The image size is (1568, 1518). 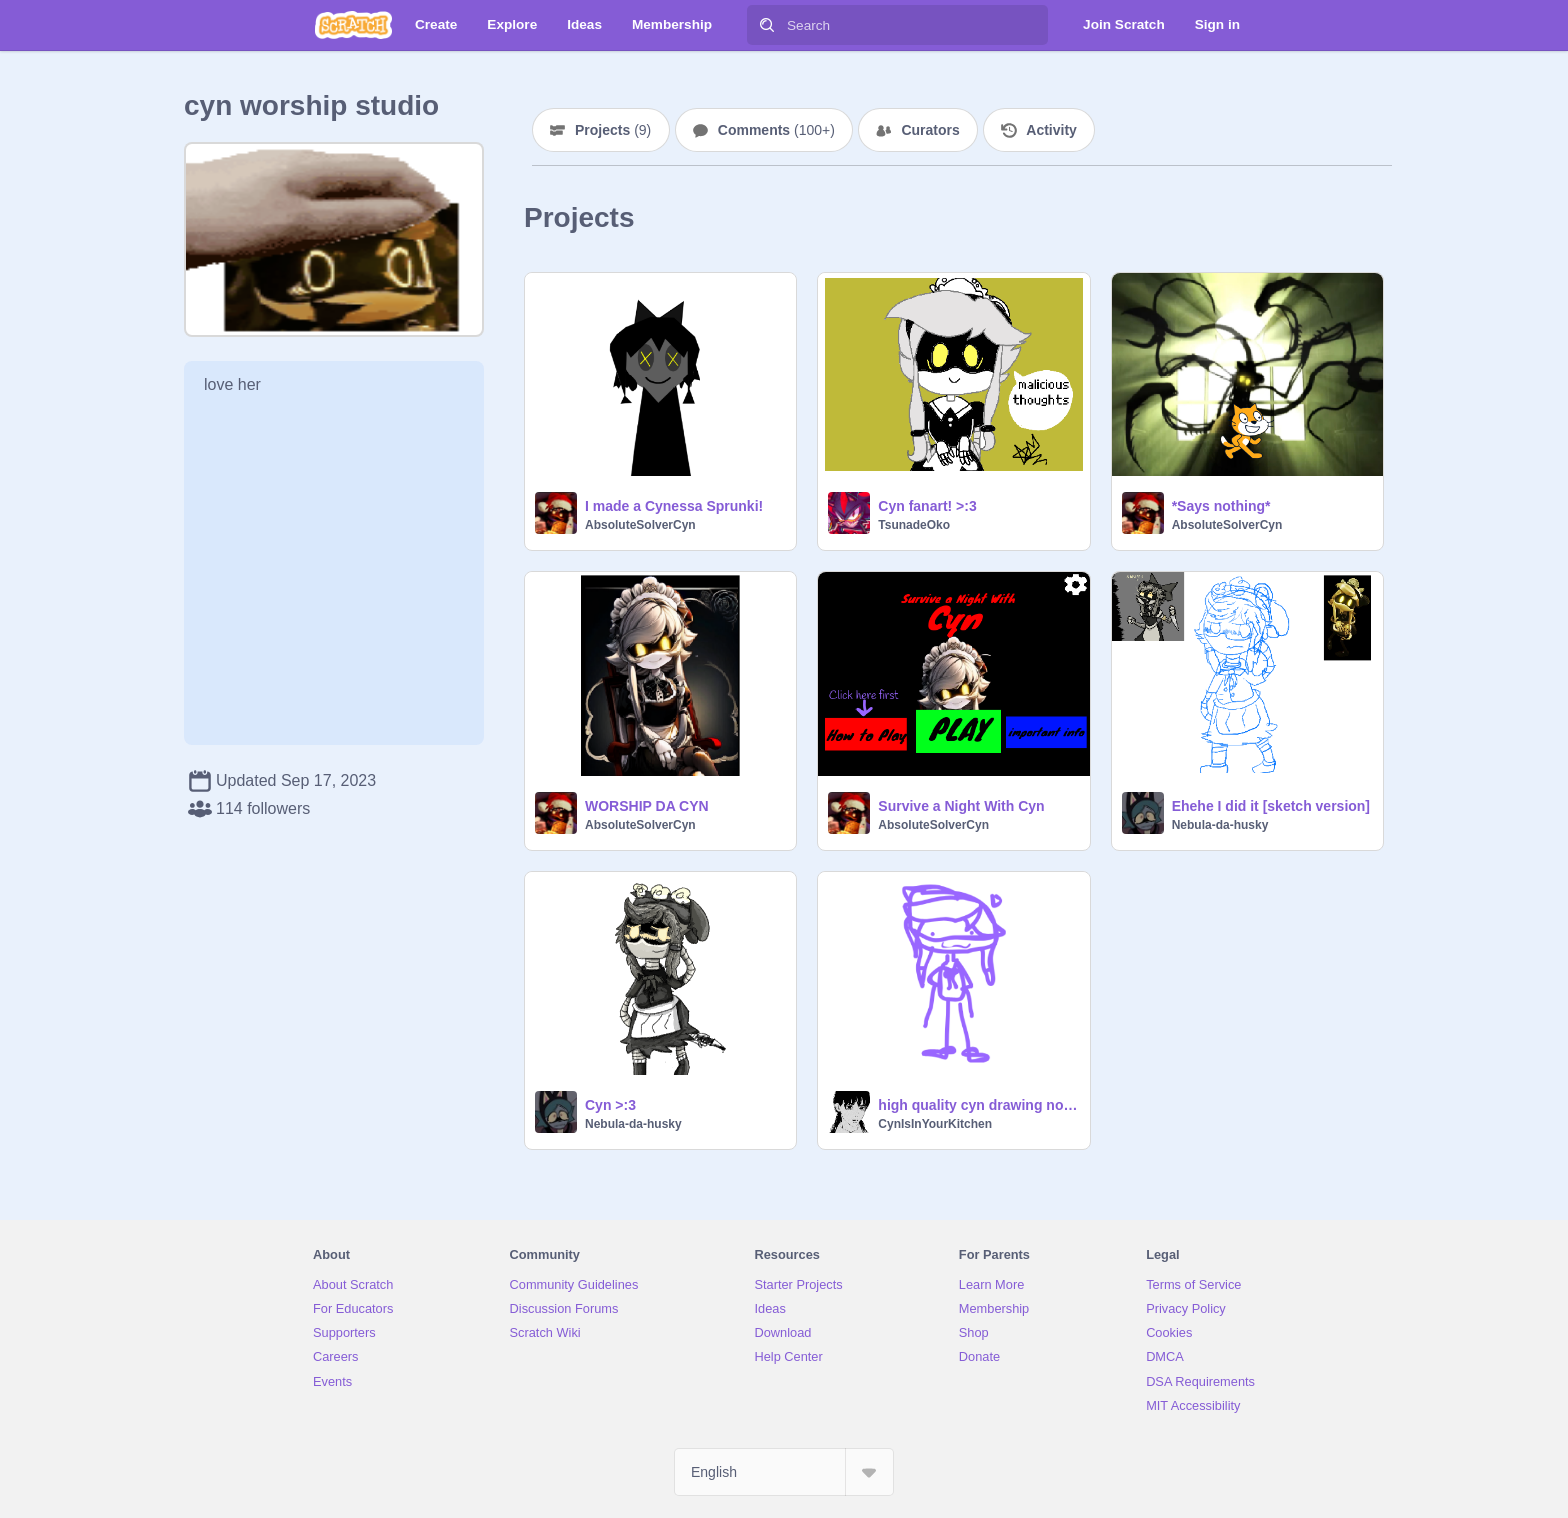 What do you see at coordinates (1271, 806) in the screenshot?
I see `Ehehe I did it [sketch version]` at bounding box center [1271, 806].